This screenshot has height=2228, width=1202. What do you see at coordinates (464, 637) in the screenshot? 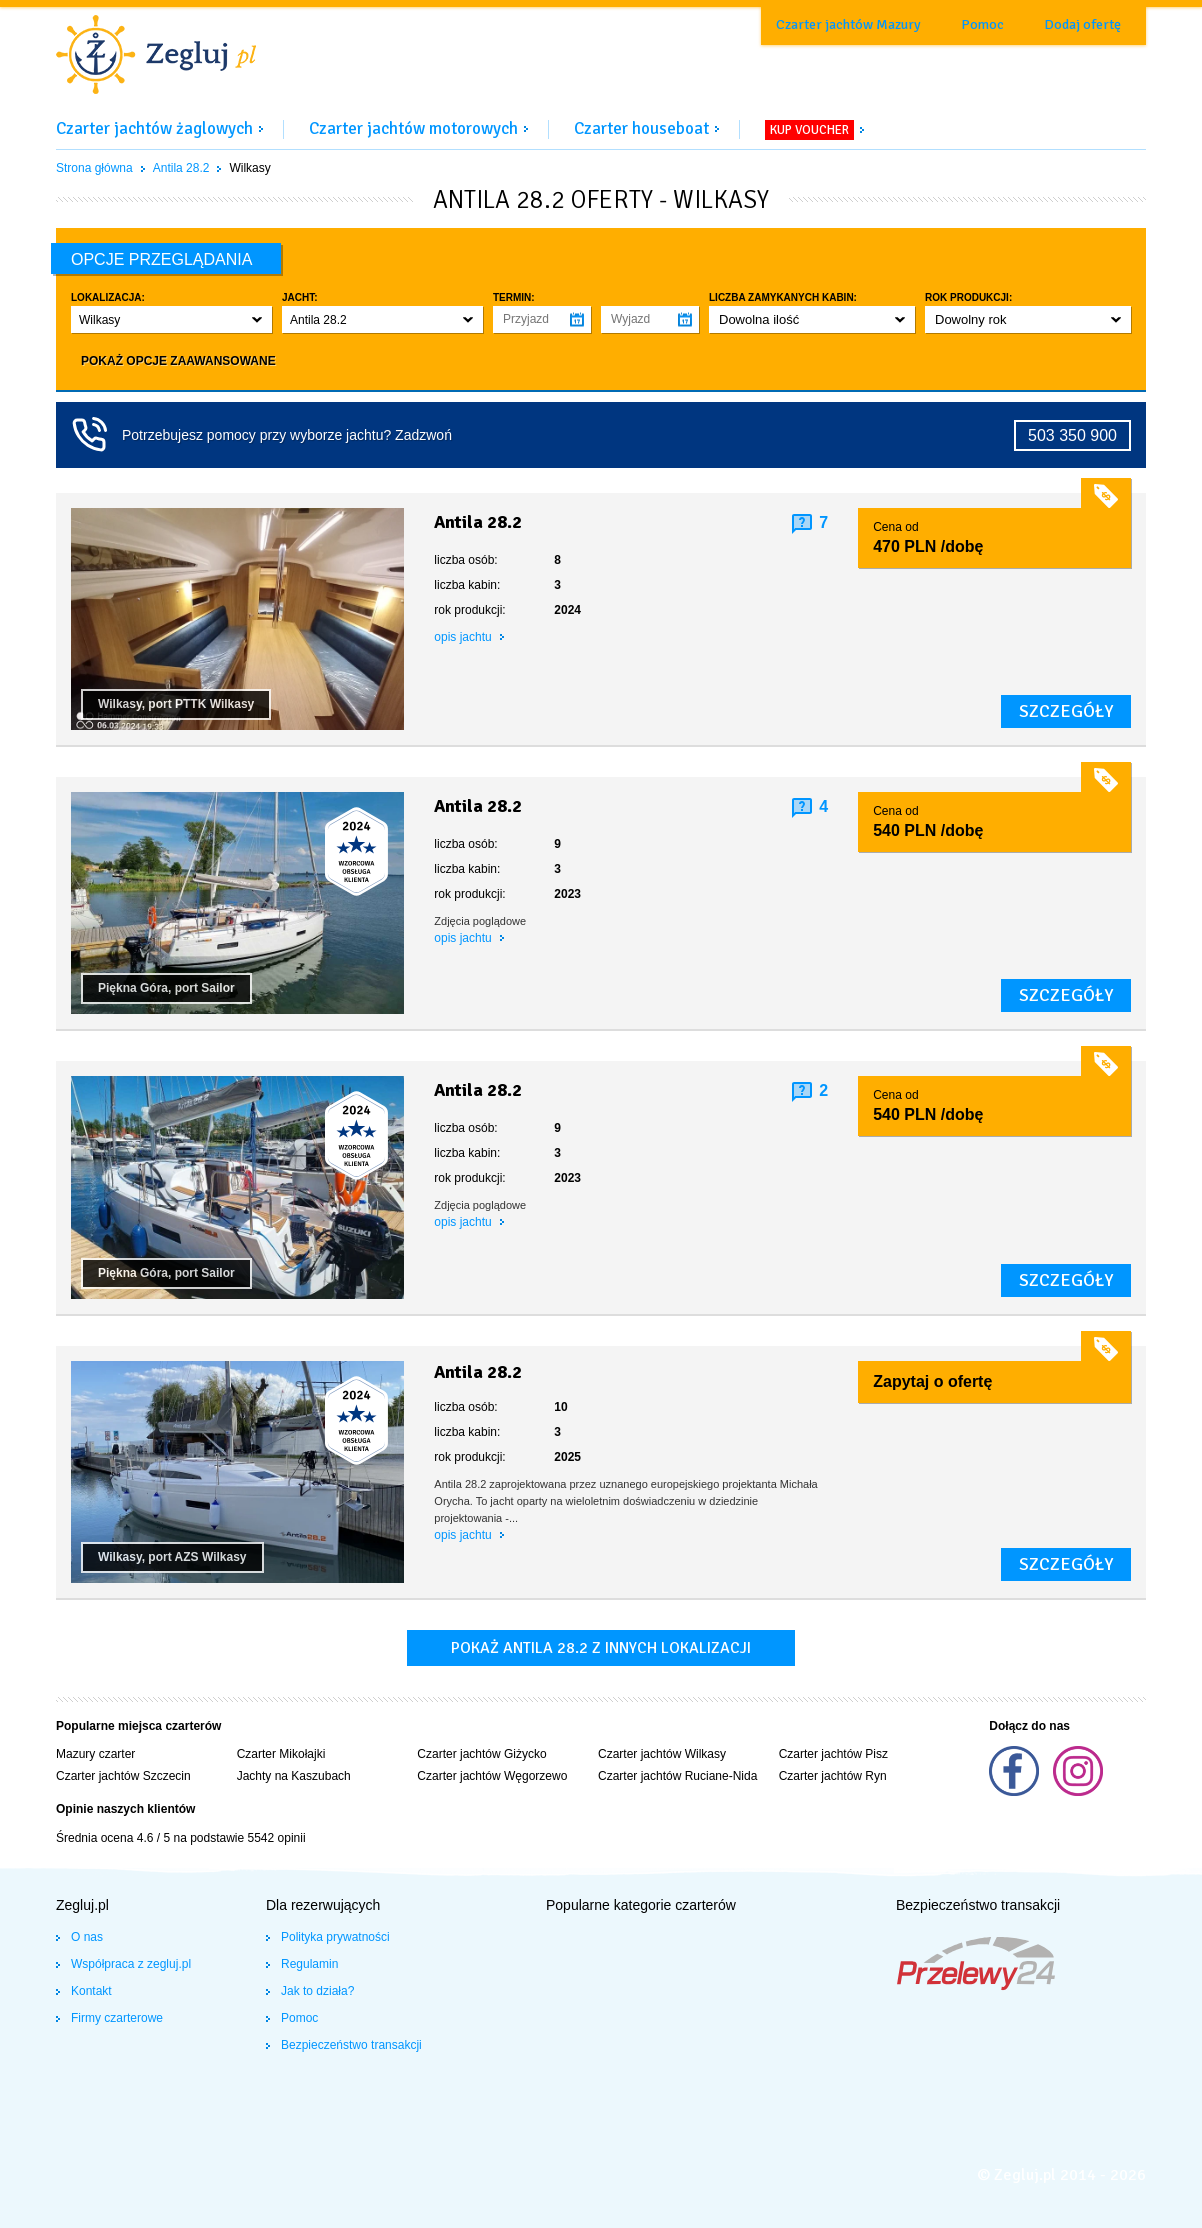
I see `opis jachtu` at bounding box center [464, 637].